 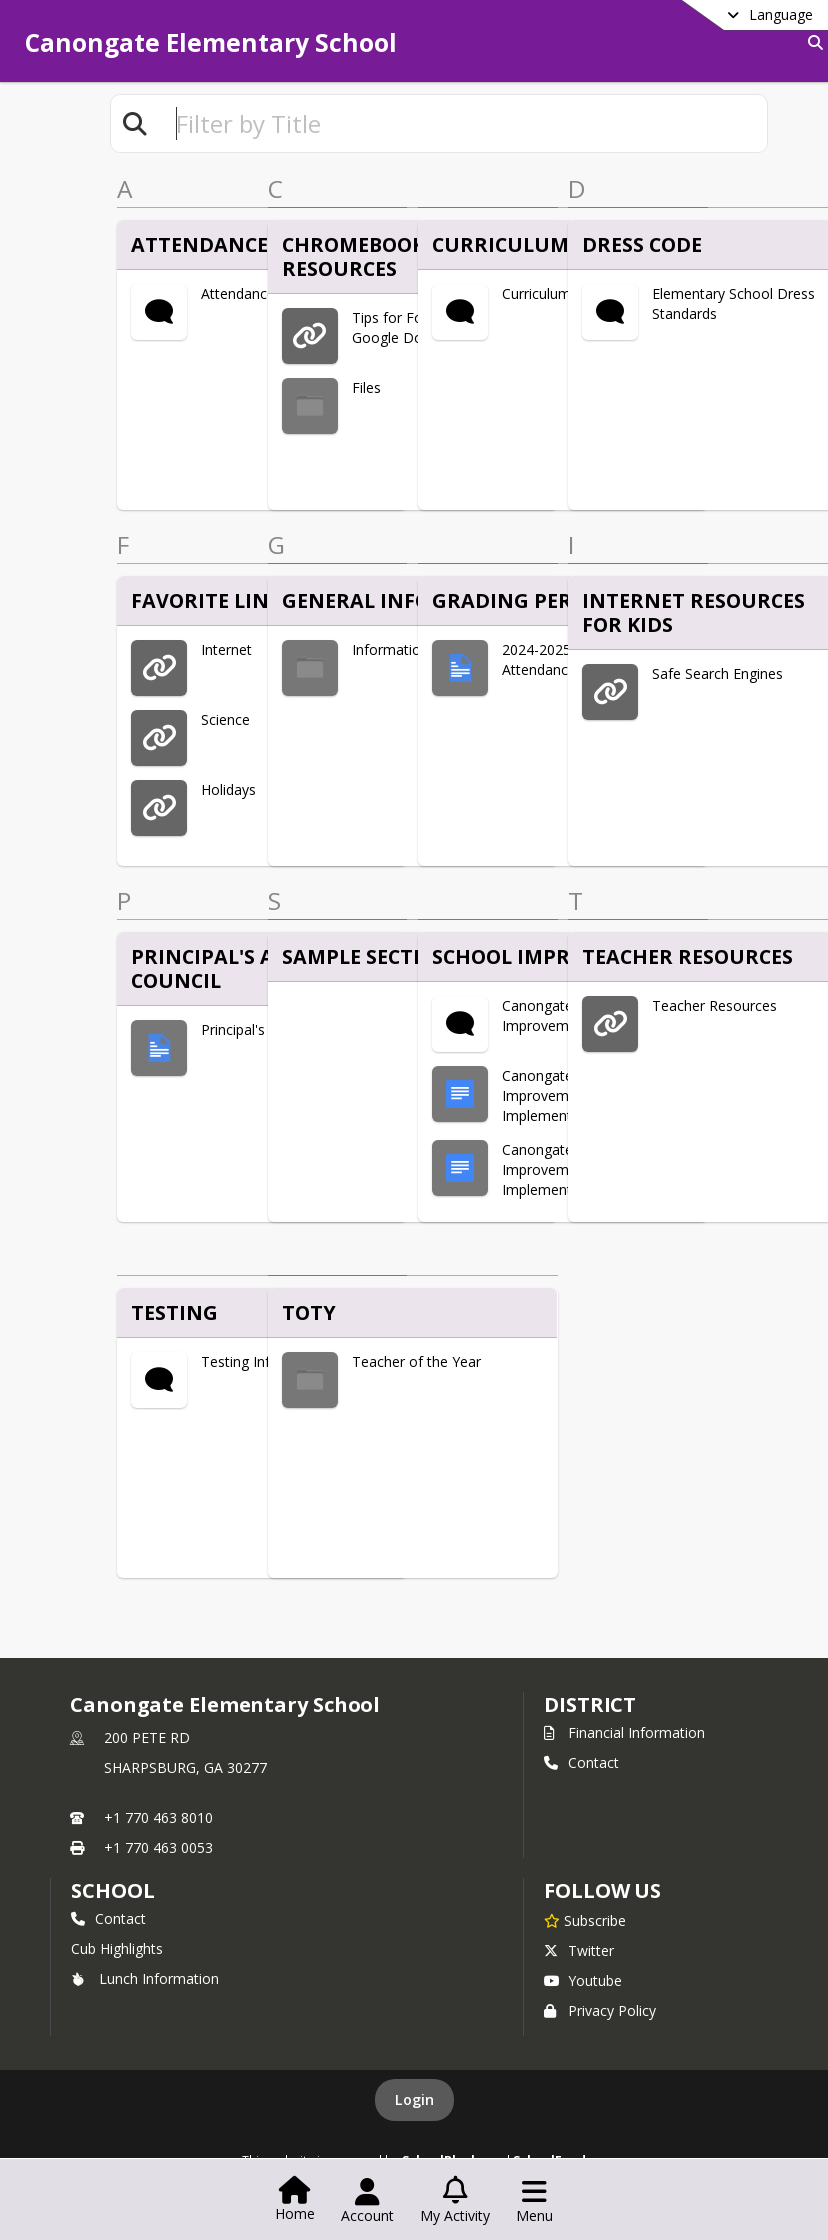 I want to click on Financial Information, so click(x=624, y=1732).